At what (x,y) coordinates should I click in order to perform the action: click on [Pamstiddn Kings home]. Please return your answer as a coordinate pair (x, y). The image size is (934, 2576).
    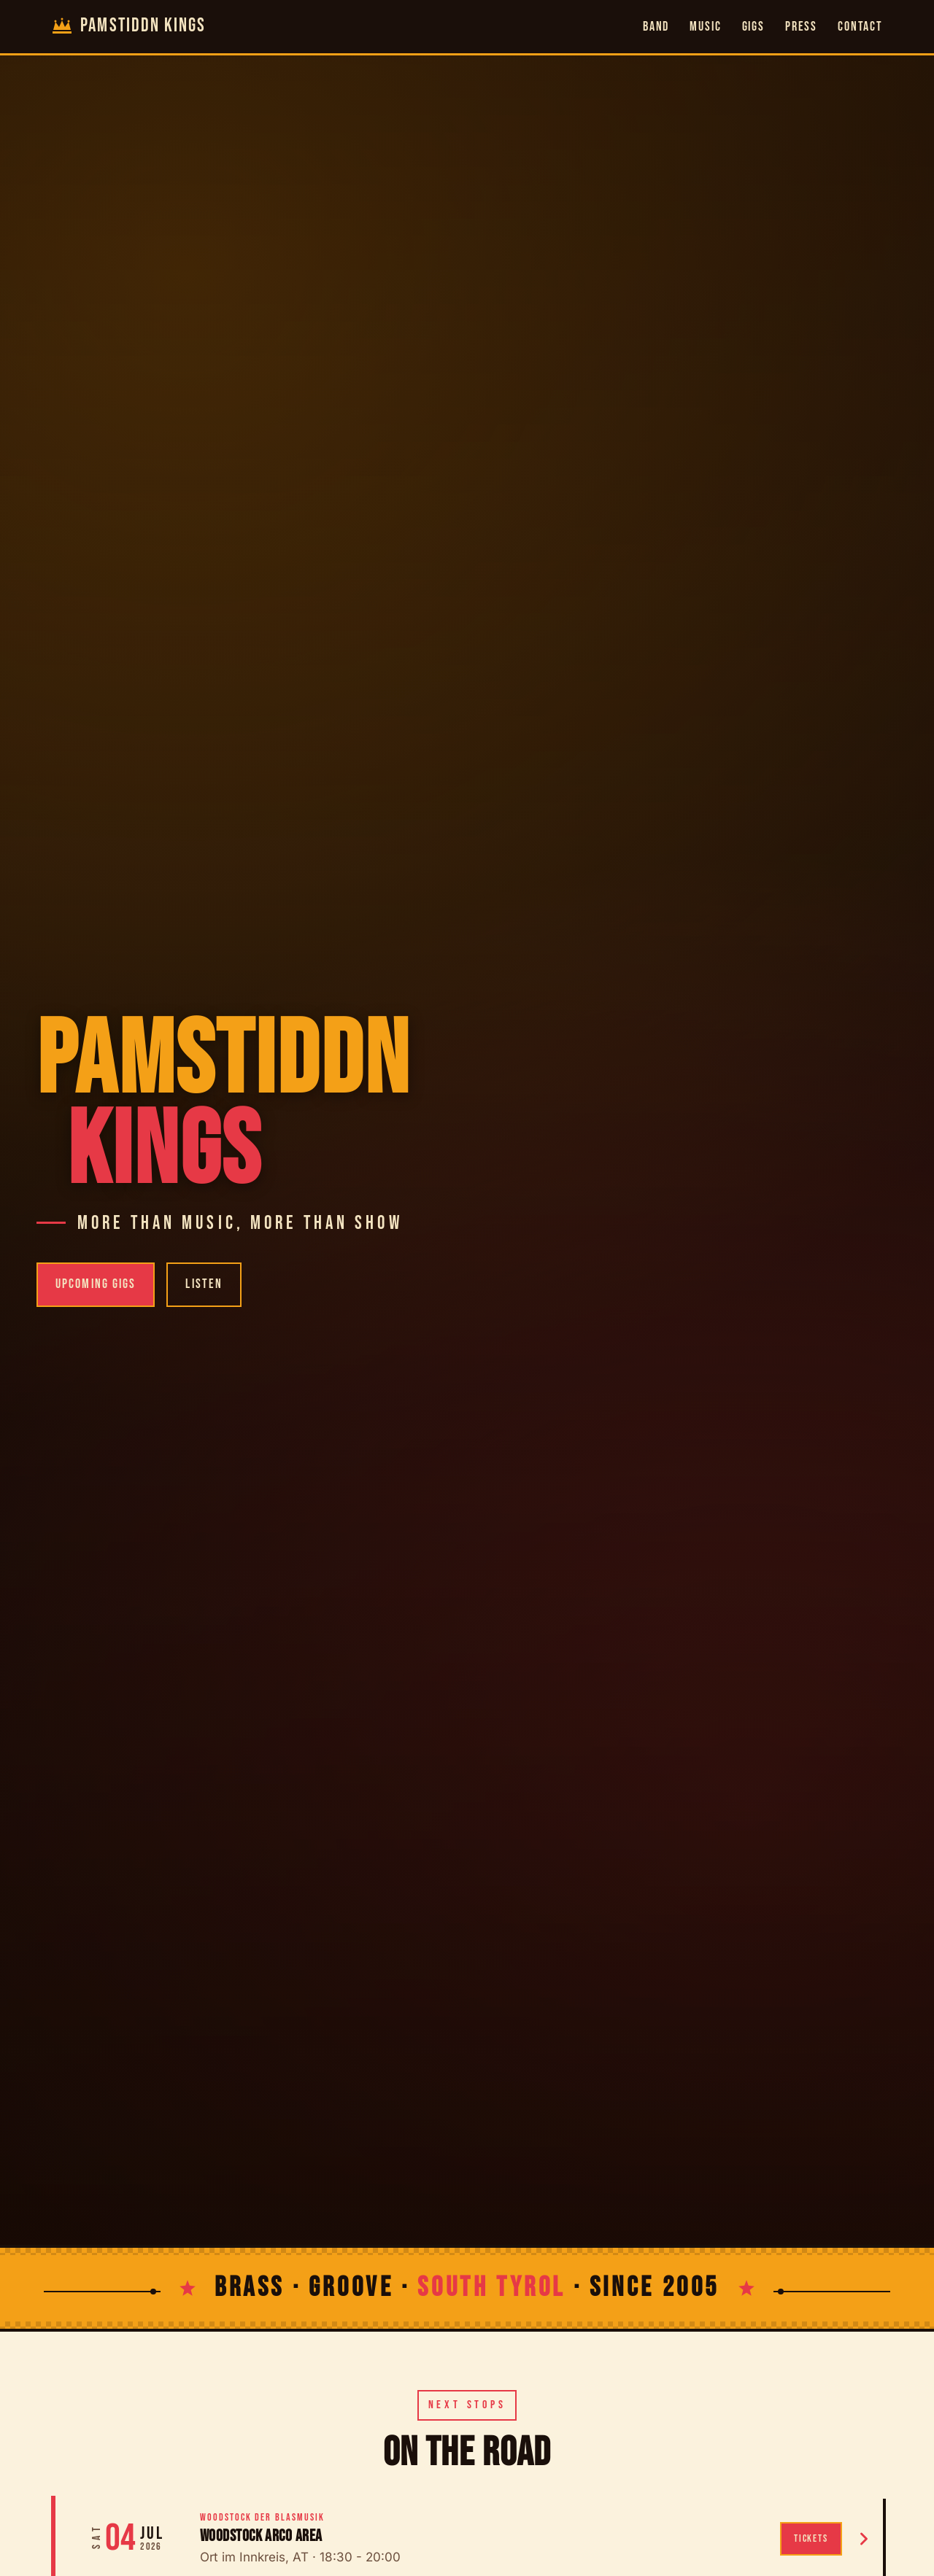
    Looking at the image, I should click on (128, 27).